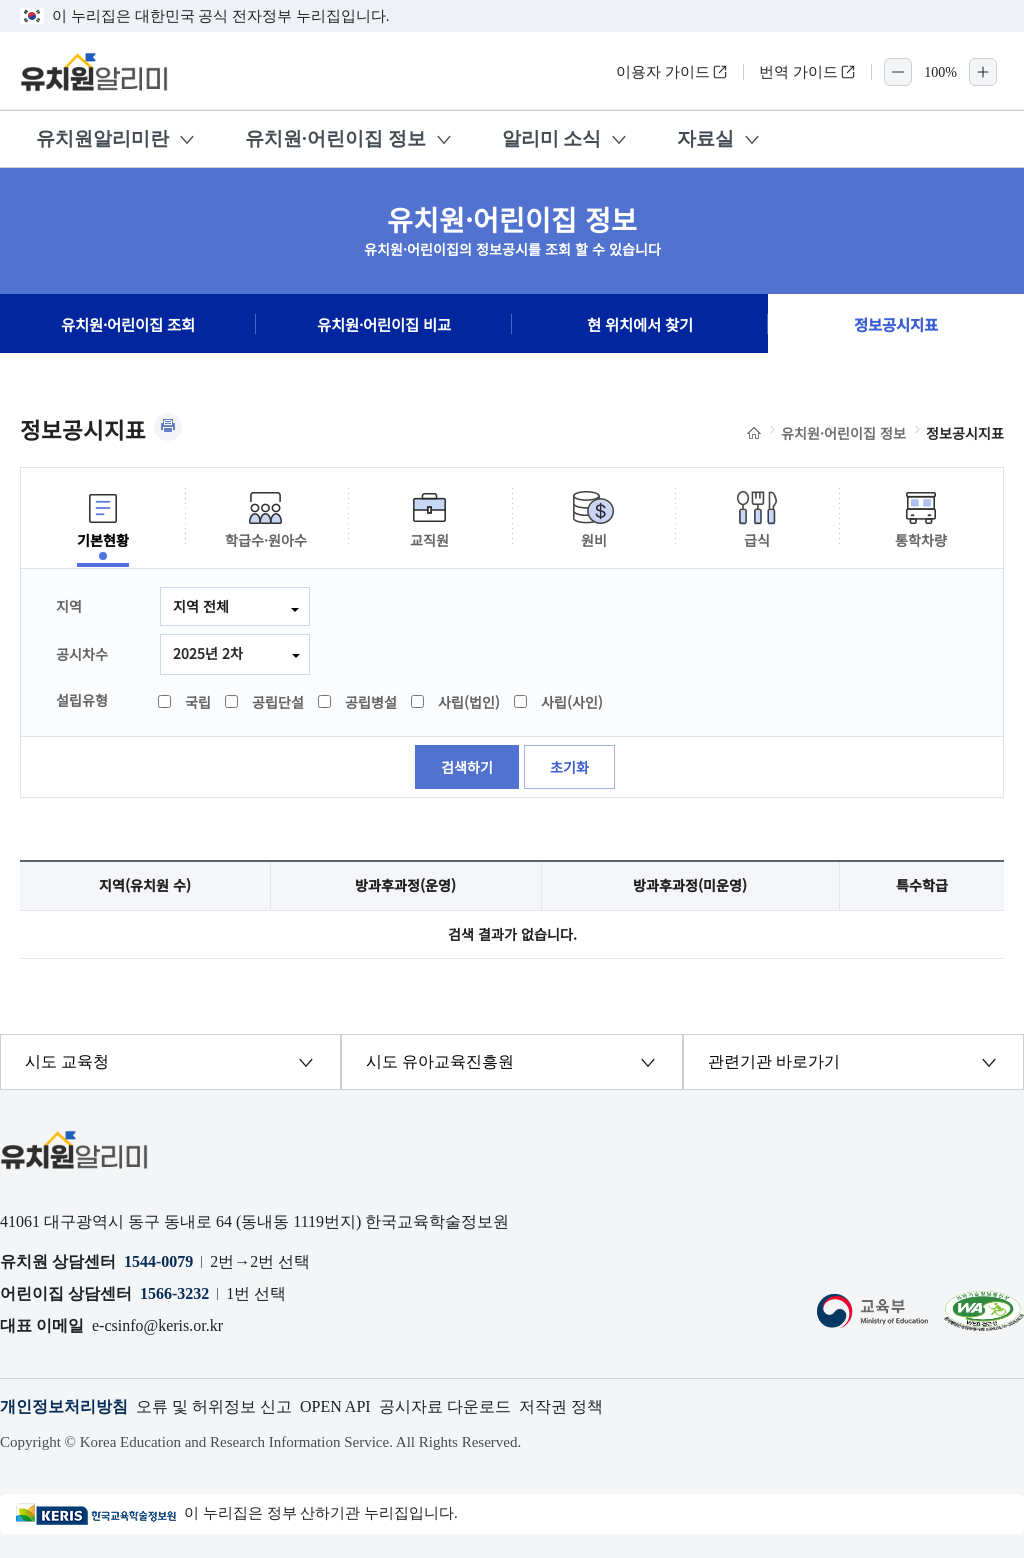 Image resolution: width=1024 pixels, height=1558 pixels. Describe the element at coordinates (64, 1406) in the screenshot. I see `개인정보처리방침` at that location.